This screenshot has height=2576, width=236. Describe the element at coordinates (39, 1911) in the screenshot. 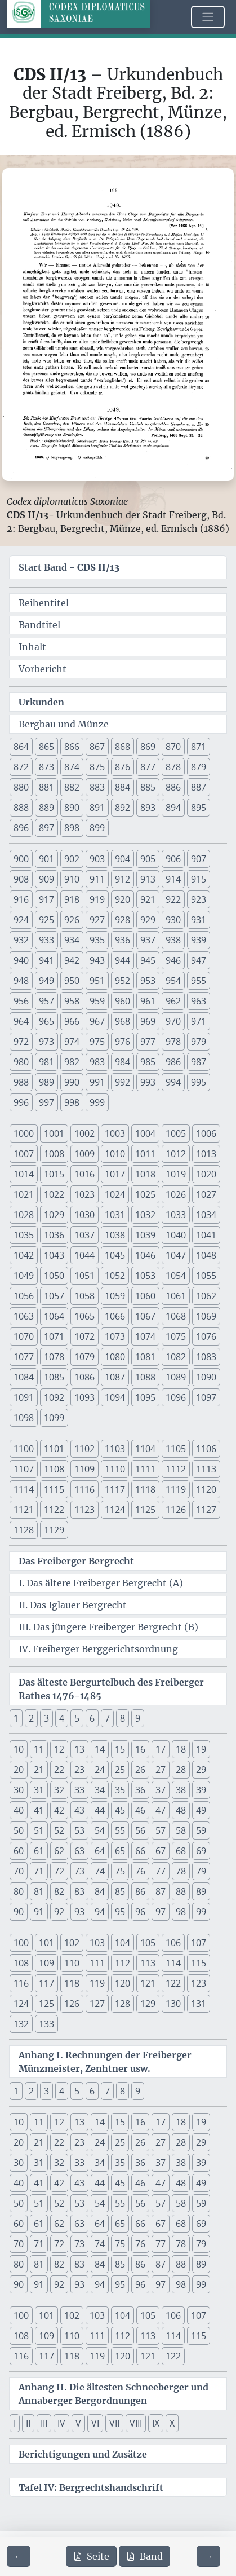

I see `91 [button]` at that location.